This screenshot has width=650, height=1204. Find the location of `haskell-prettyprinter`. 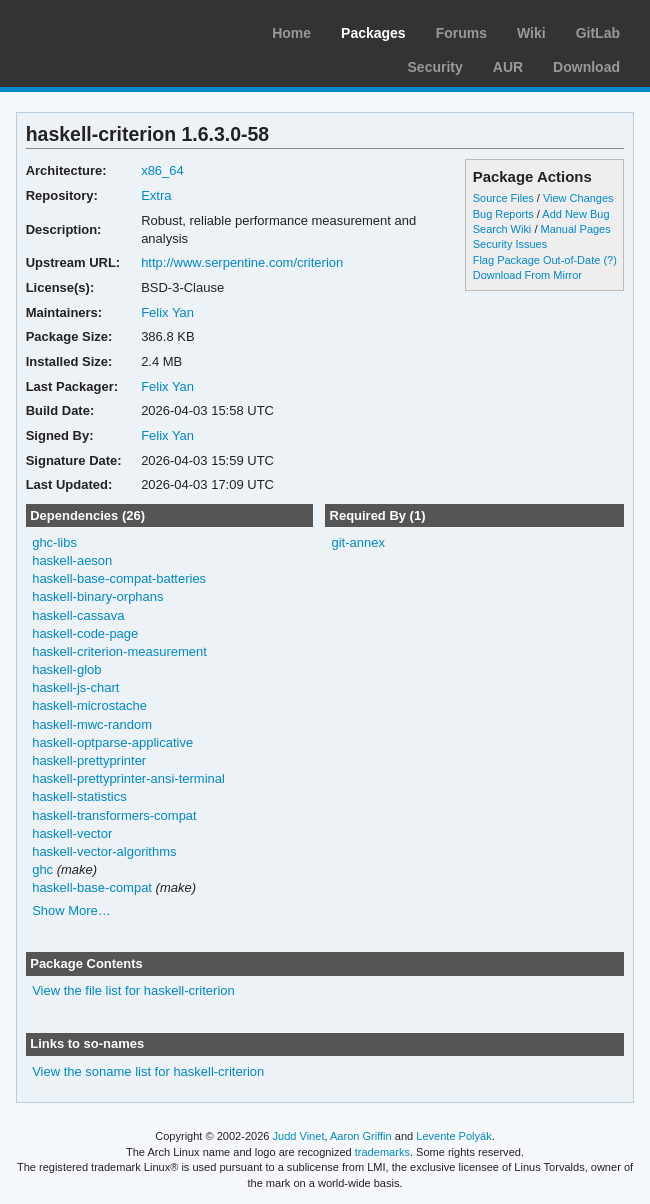

haskell-prettyprinter is located at coordinates (89, 760).